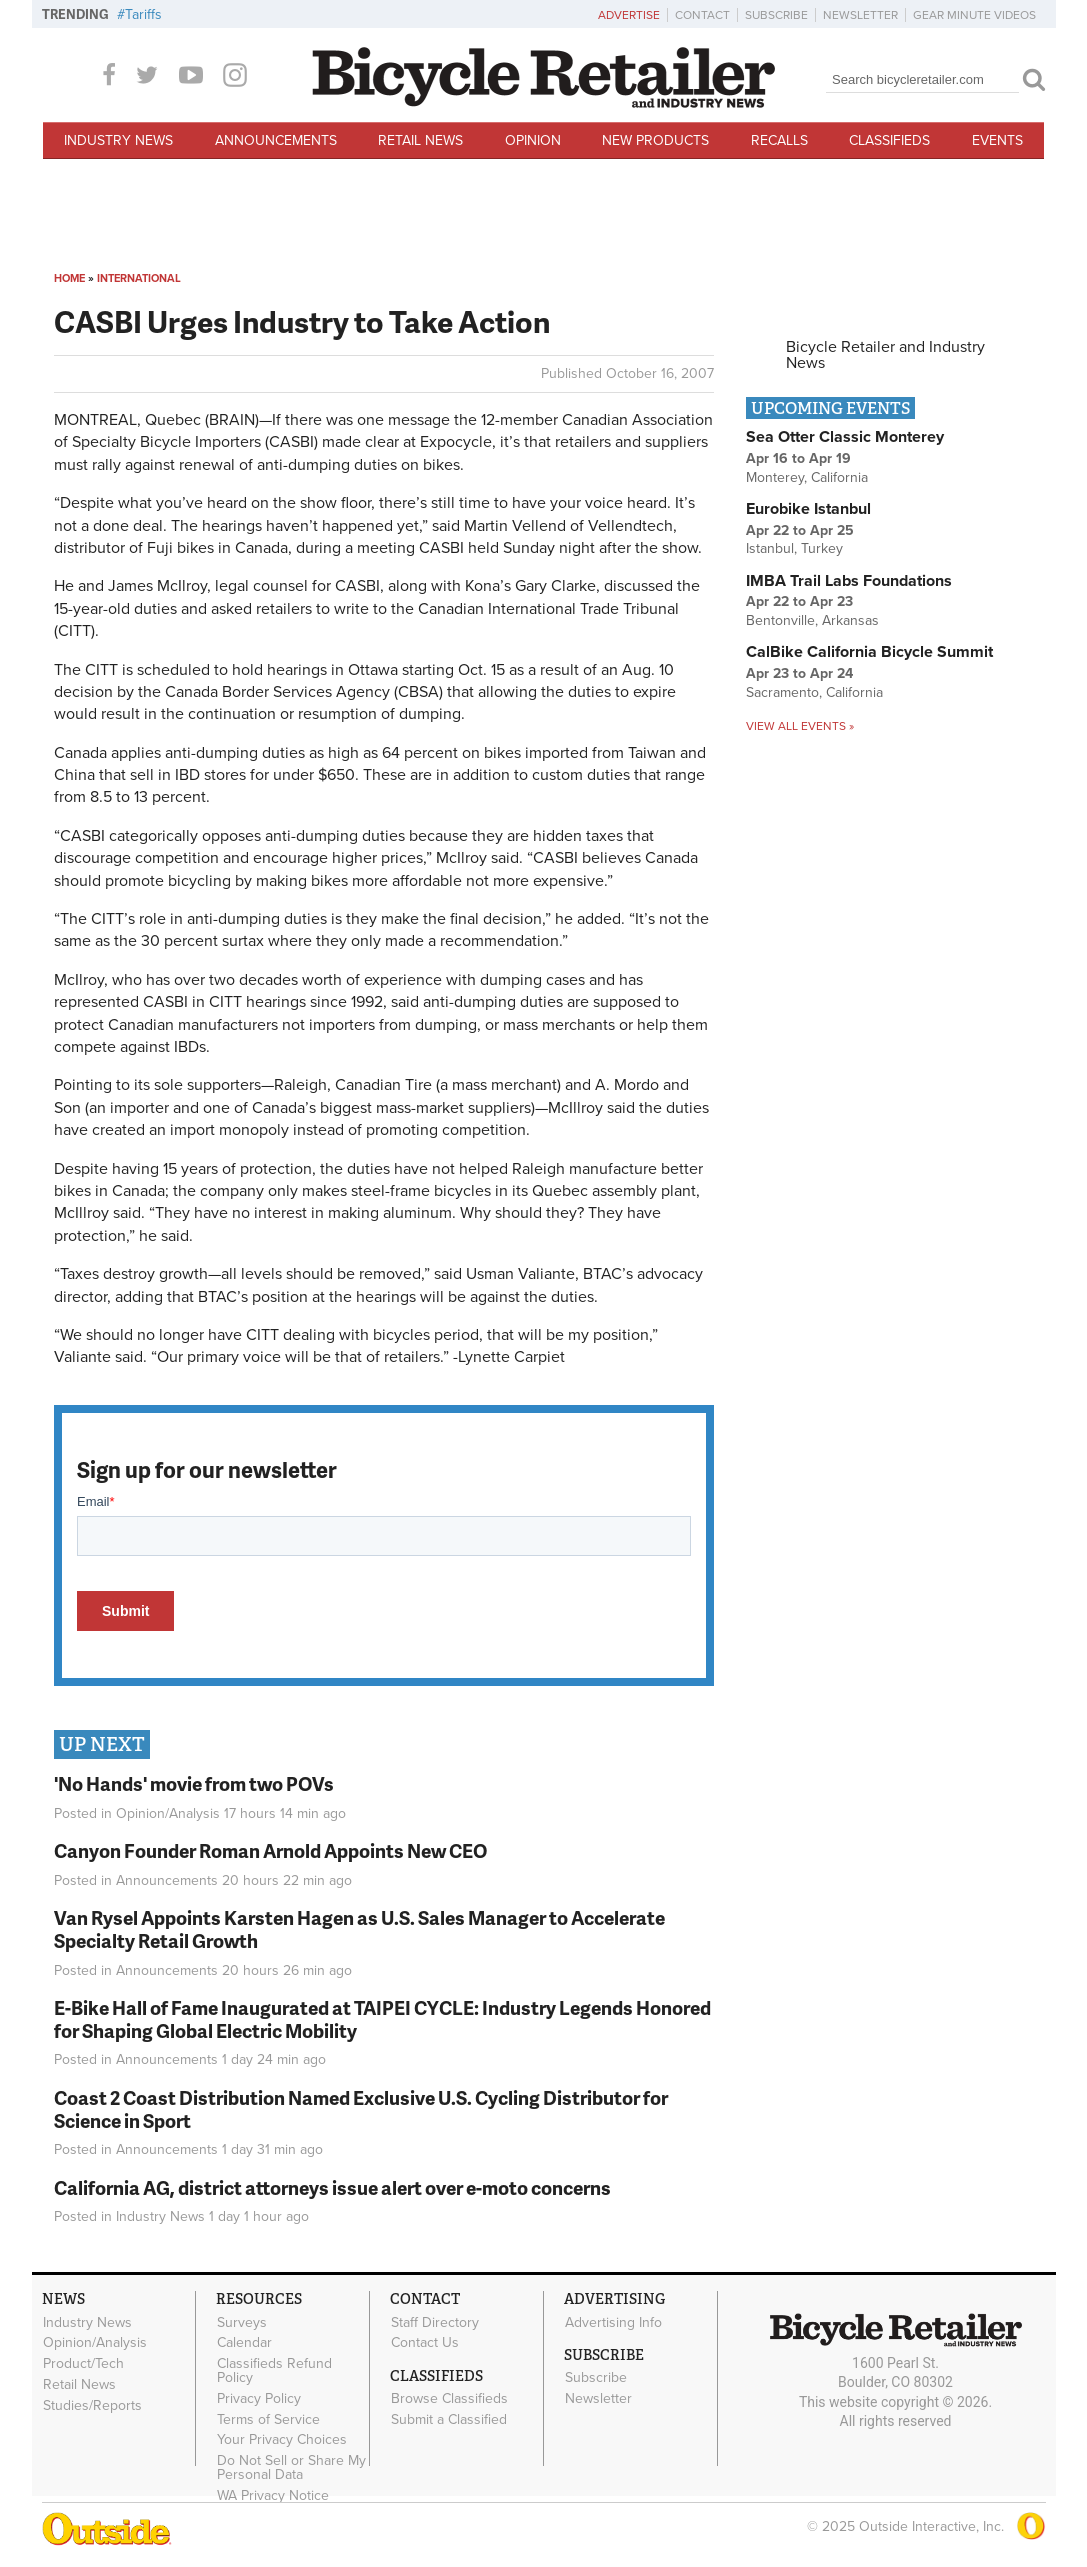 The image size is (1087, 2567). Describe the element at coordinates (800, 726) in the screenshot. I see `View all events »` at that location.